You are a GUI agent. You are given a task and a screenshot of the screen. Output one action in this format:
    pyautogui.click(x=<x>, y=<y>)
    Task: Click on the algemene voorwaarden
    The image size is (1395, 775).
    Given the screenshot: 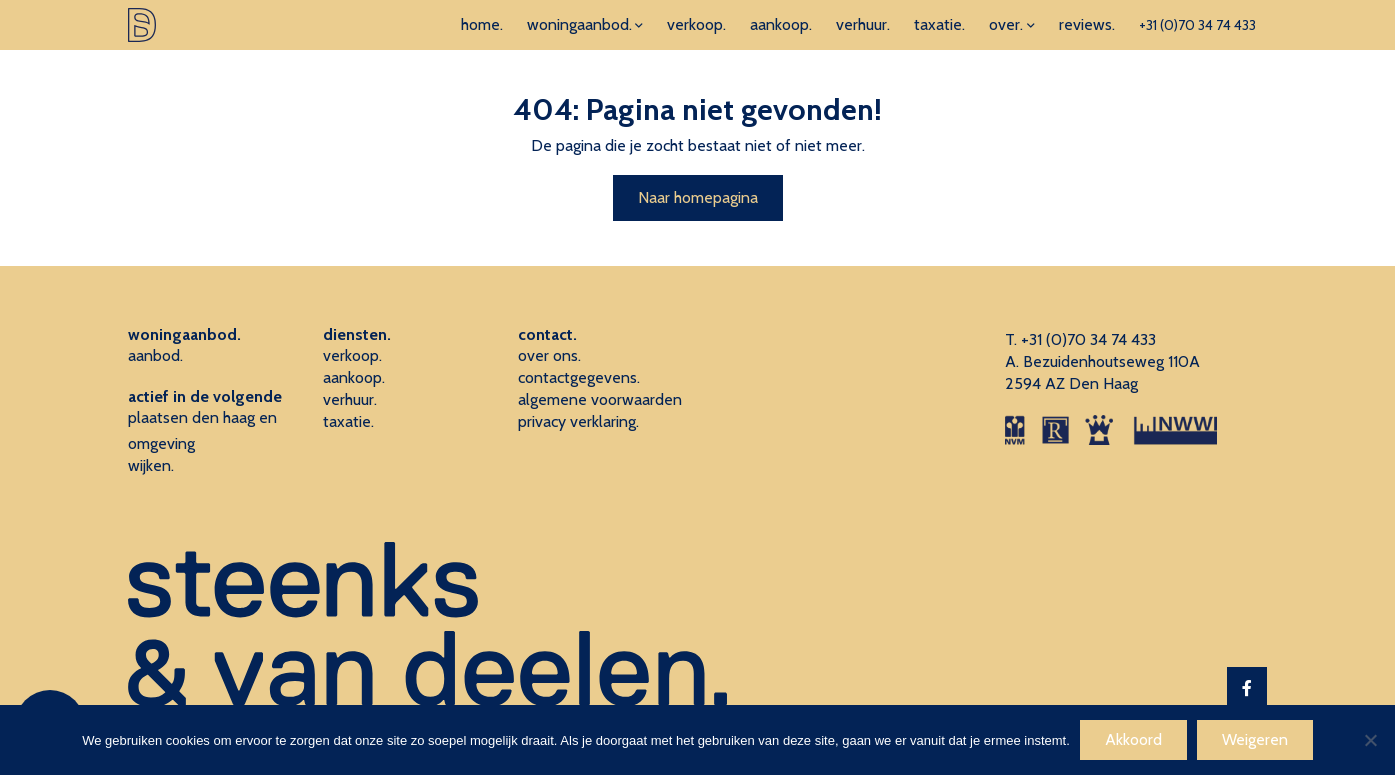 What is the action you would take?
    pyautogui.click(x=600, y=399)
    